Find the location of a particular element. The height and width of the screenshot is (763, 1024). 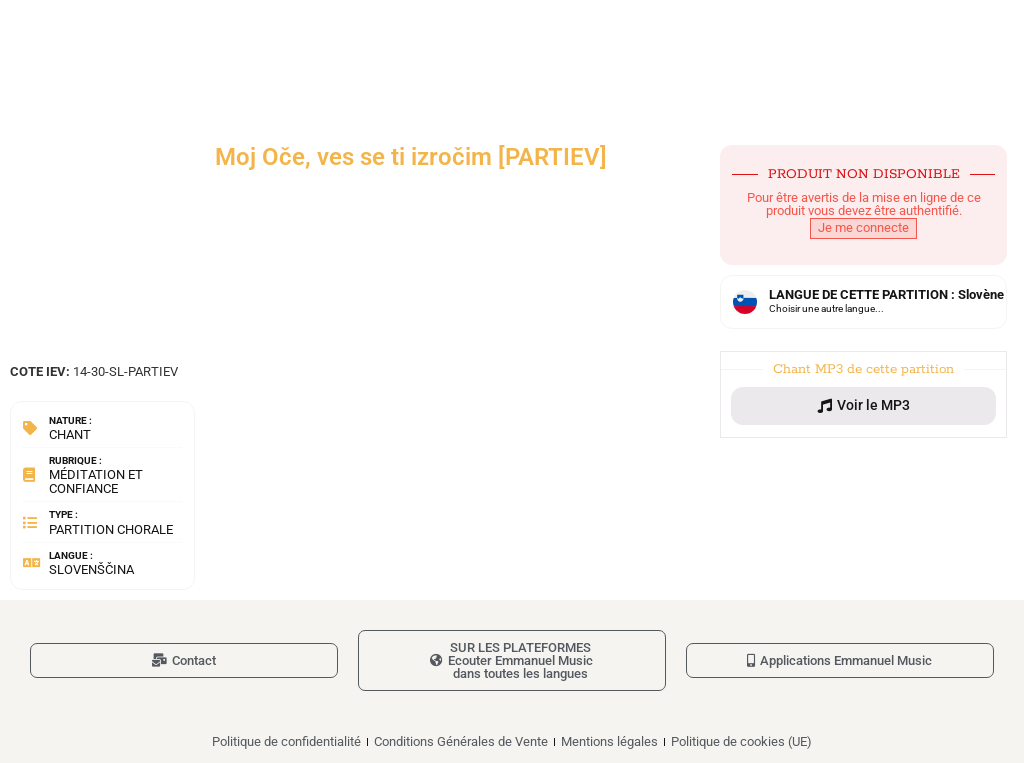

Méditation et confiance is located at coordinates (96, 481).